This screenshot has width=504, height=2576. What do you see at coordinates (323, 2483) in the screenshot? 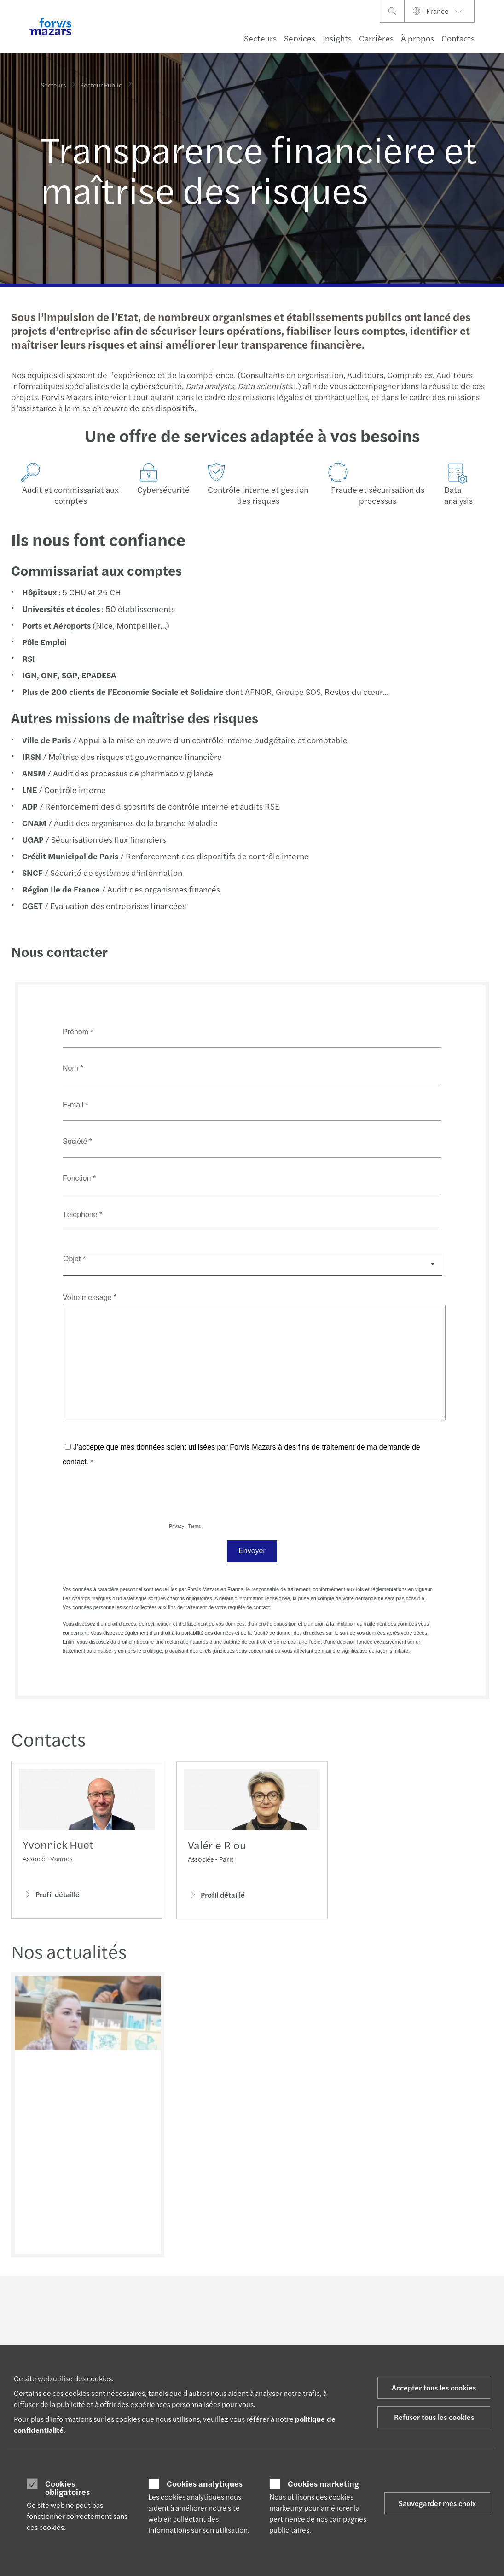
I see `Cookies marketing` at bounding box center [323, 2483].